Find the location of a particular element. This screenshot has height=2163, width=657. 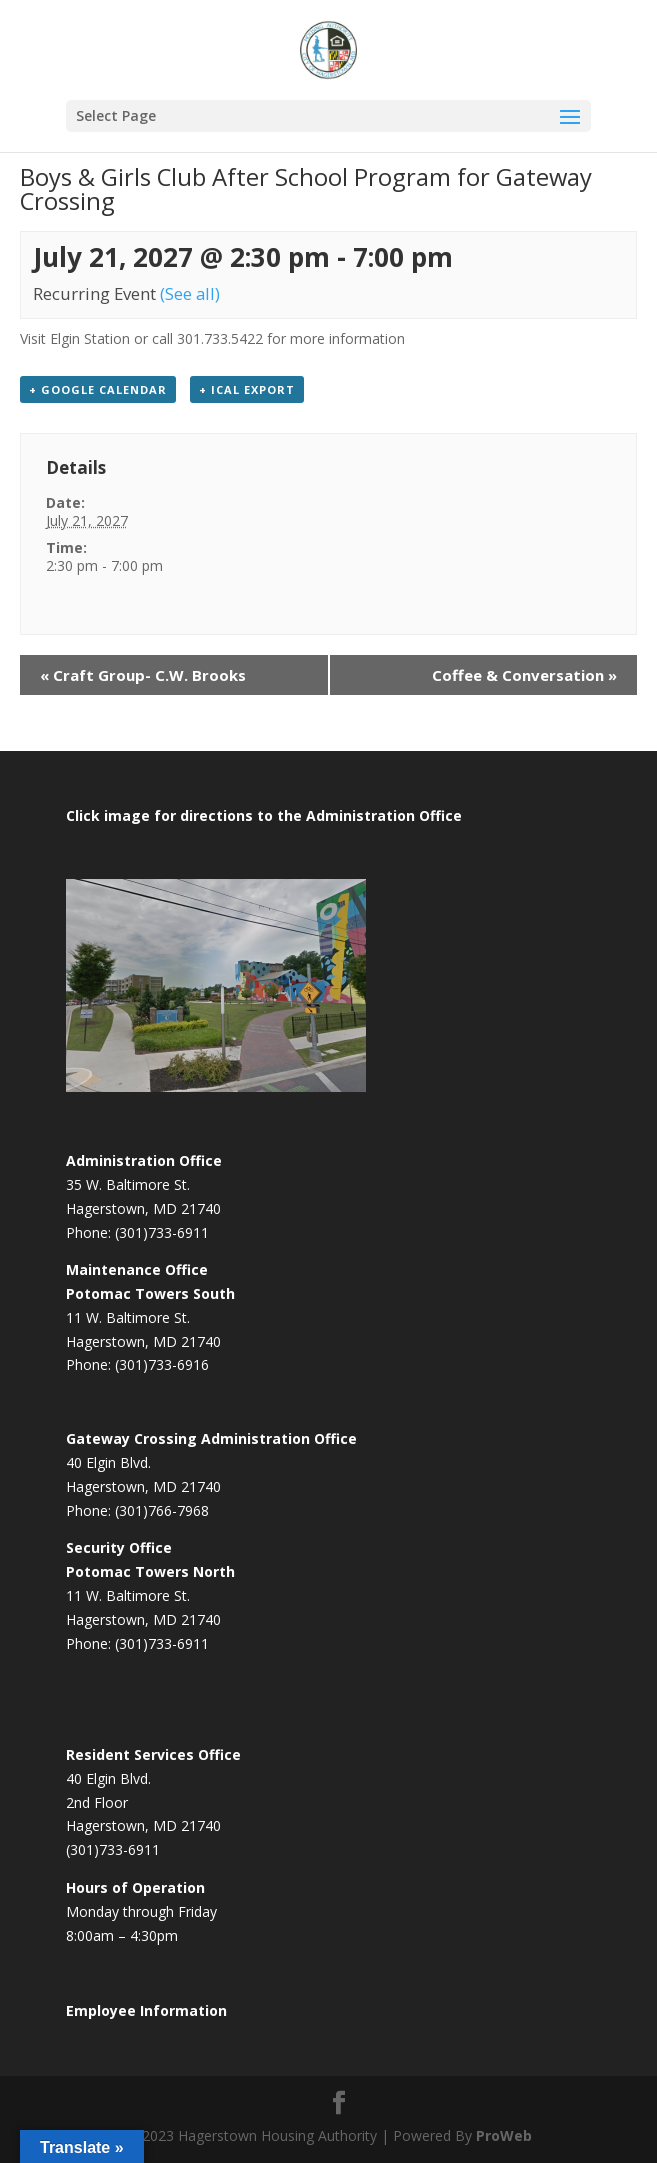

+ Google Calendar is located at coordinates (98, 389).